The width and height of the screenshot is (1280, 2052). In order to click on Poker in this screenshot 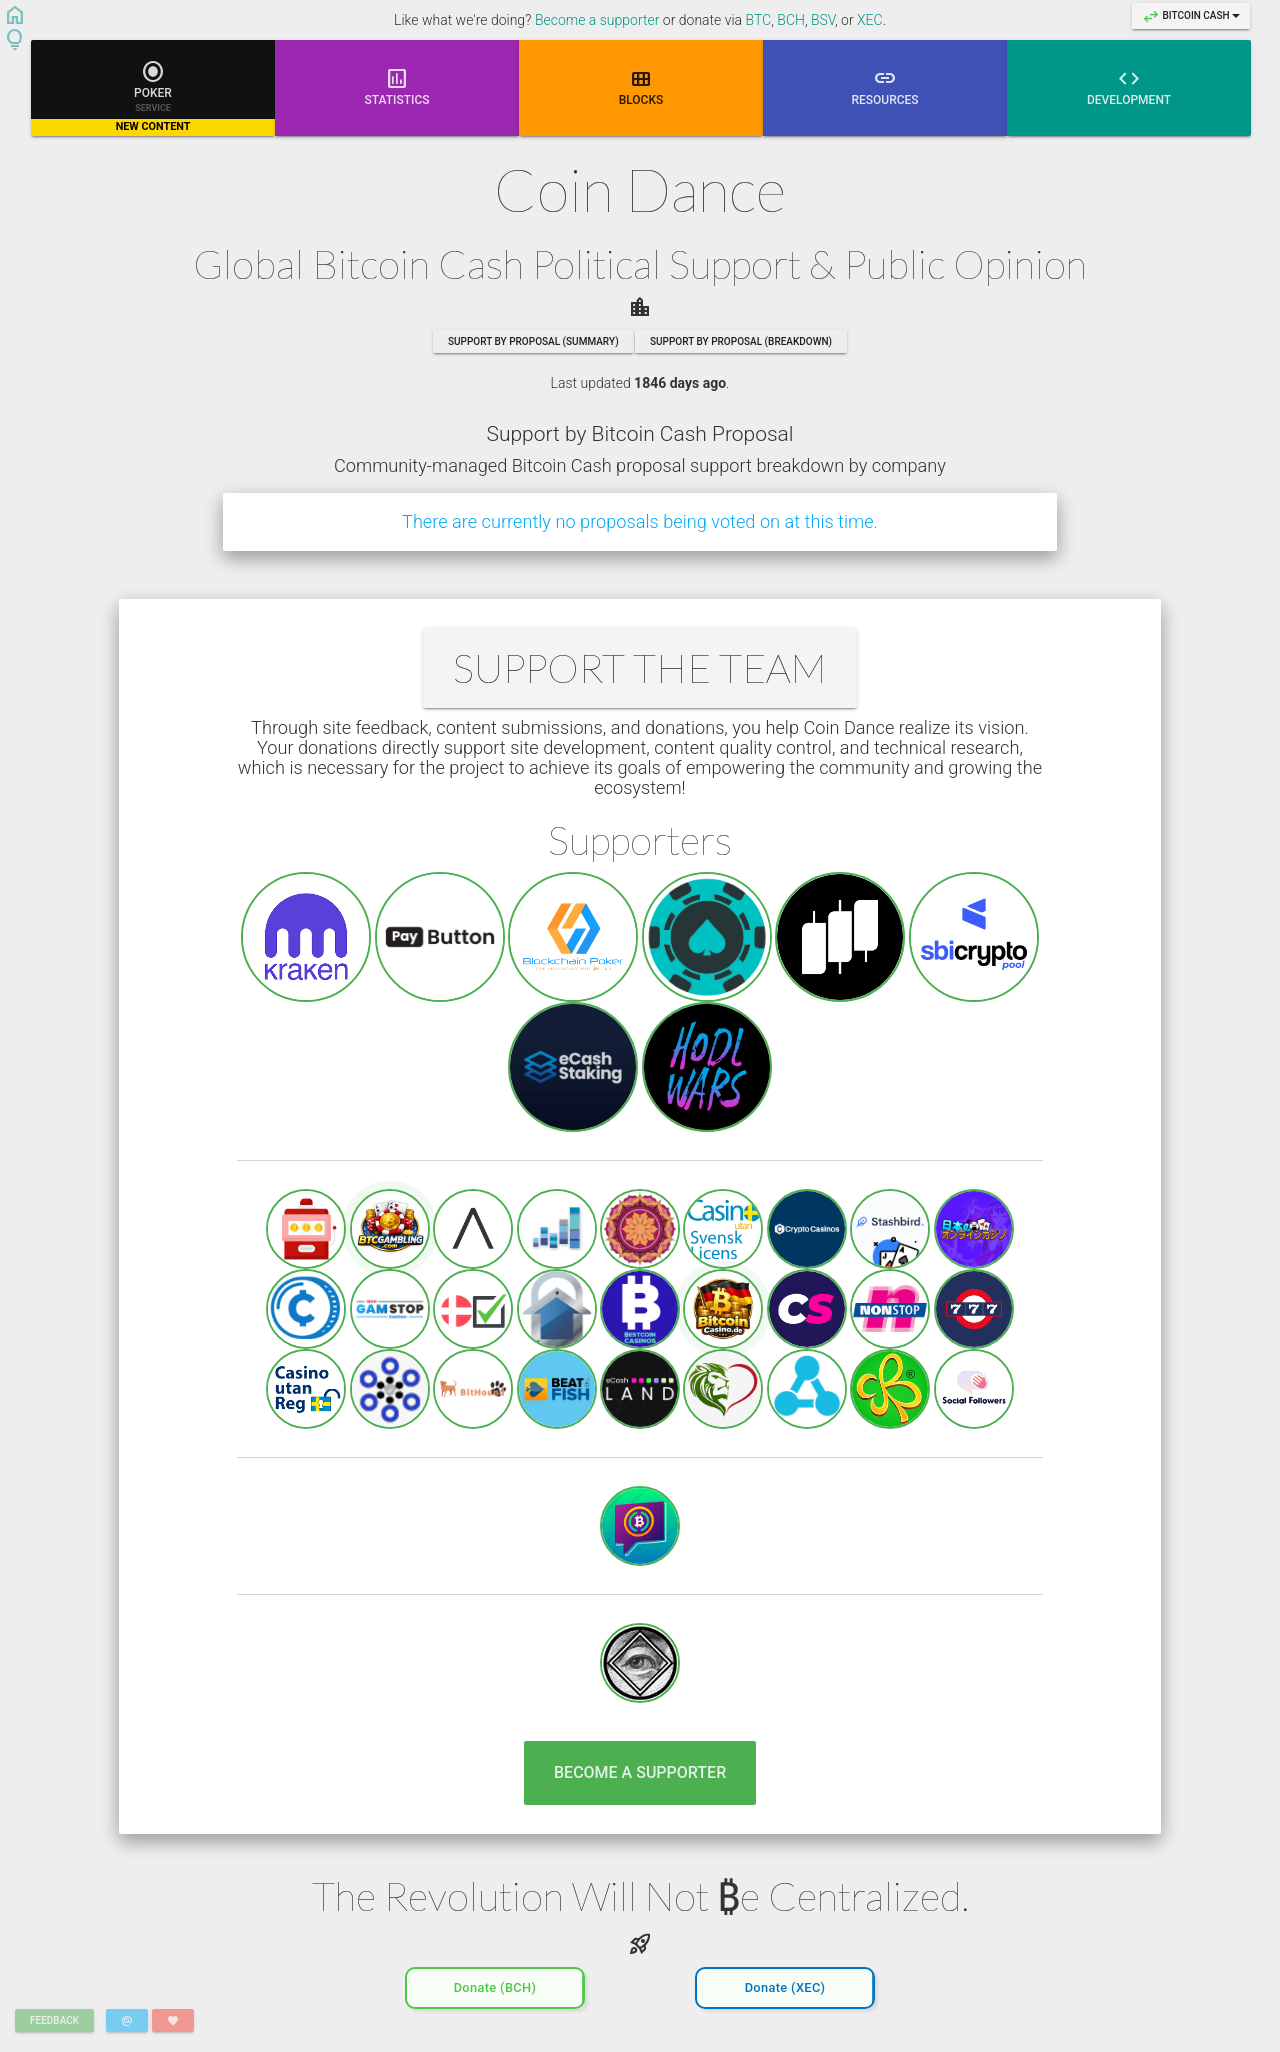, I will do `click(153, 97)`.